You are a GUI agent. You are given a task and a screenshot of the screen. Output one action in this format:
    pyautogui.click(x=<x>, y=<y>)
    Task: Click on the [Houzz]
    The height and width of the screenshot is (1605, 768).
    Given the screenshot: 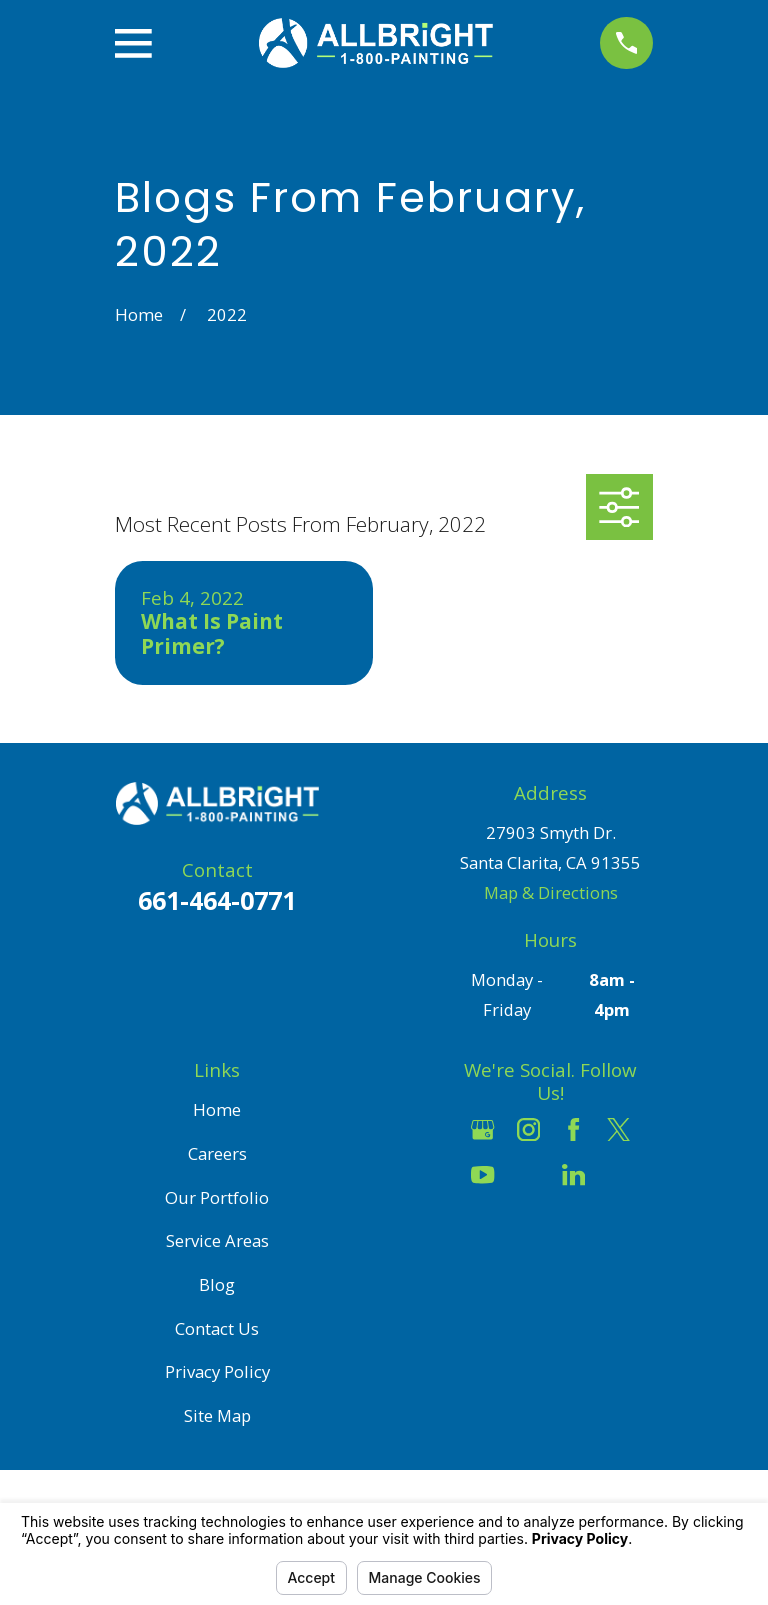 What is the action you would take?
    pyautogui.click(x=528, y=1174)
    